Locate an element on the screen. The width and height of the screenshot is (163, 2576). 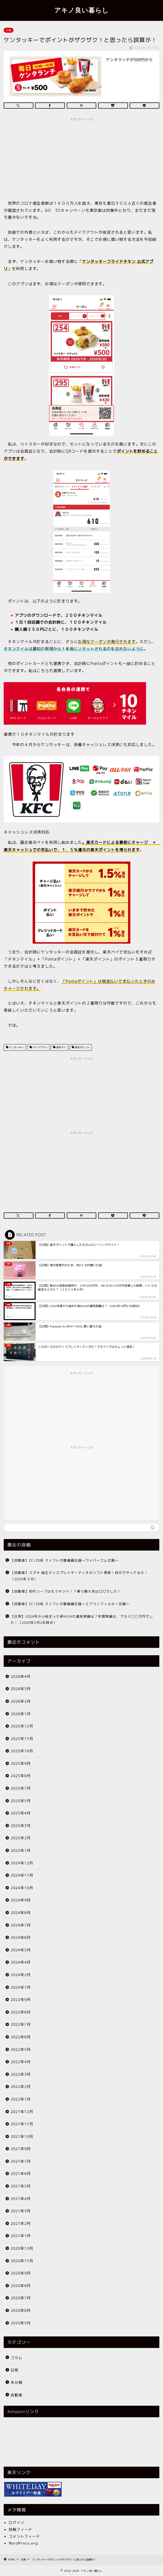
2024年7月 is located at coordinates (21, 1925).